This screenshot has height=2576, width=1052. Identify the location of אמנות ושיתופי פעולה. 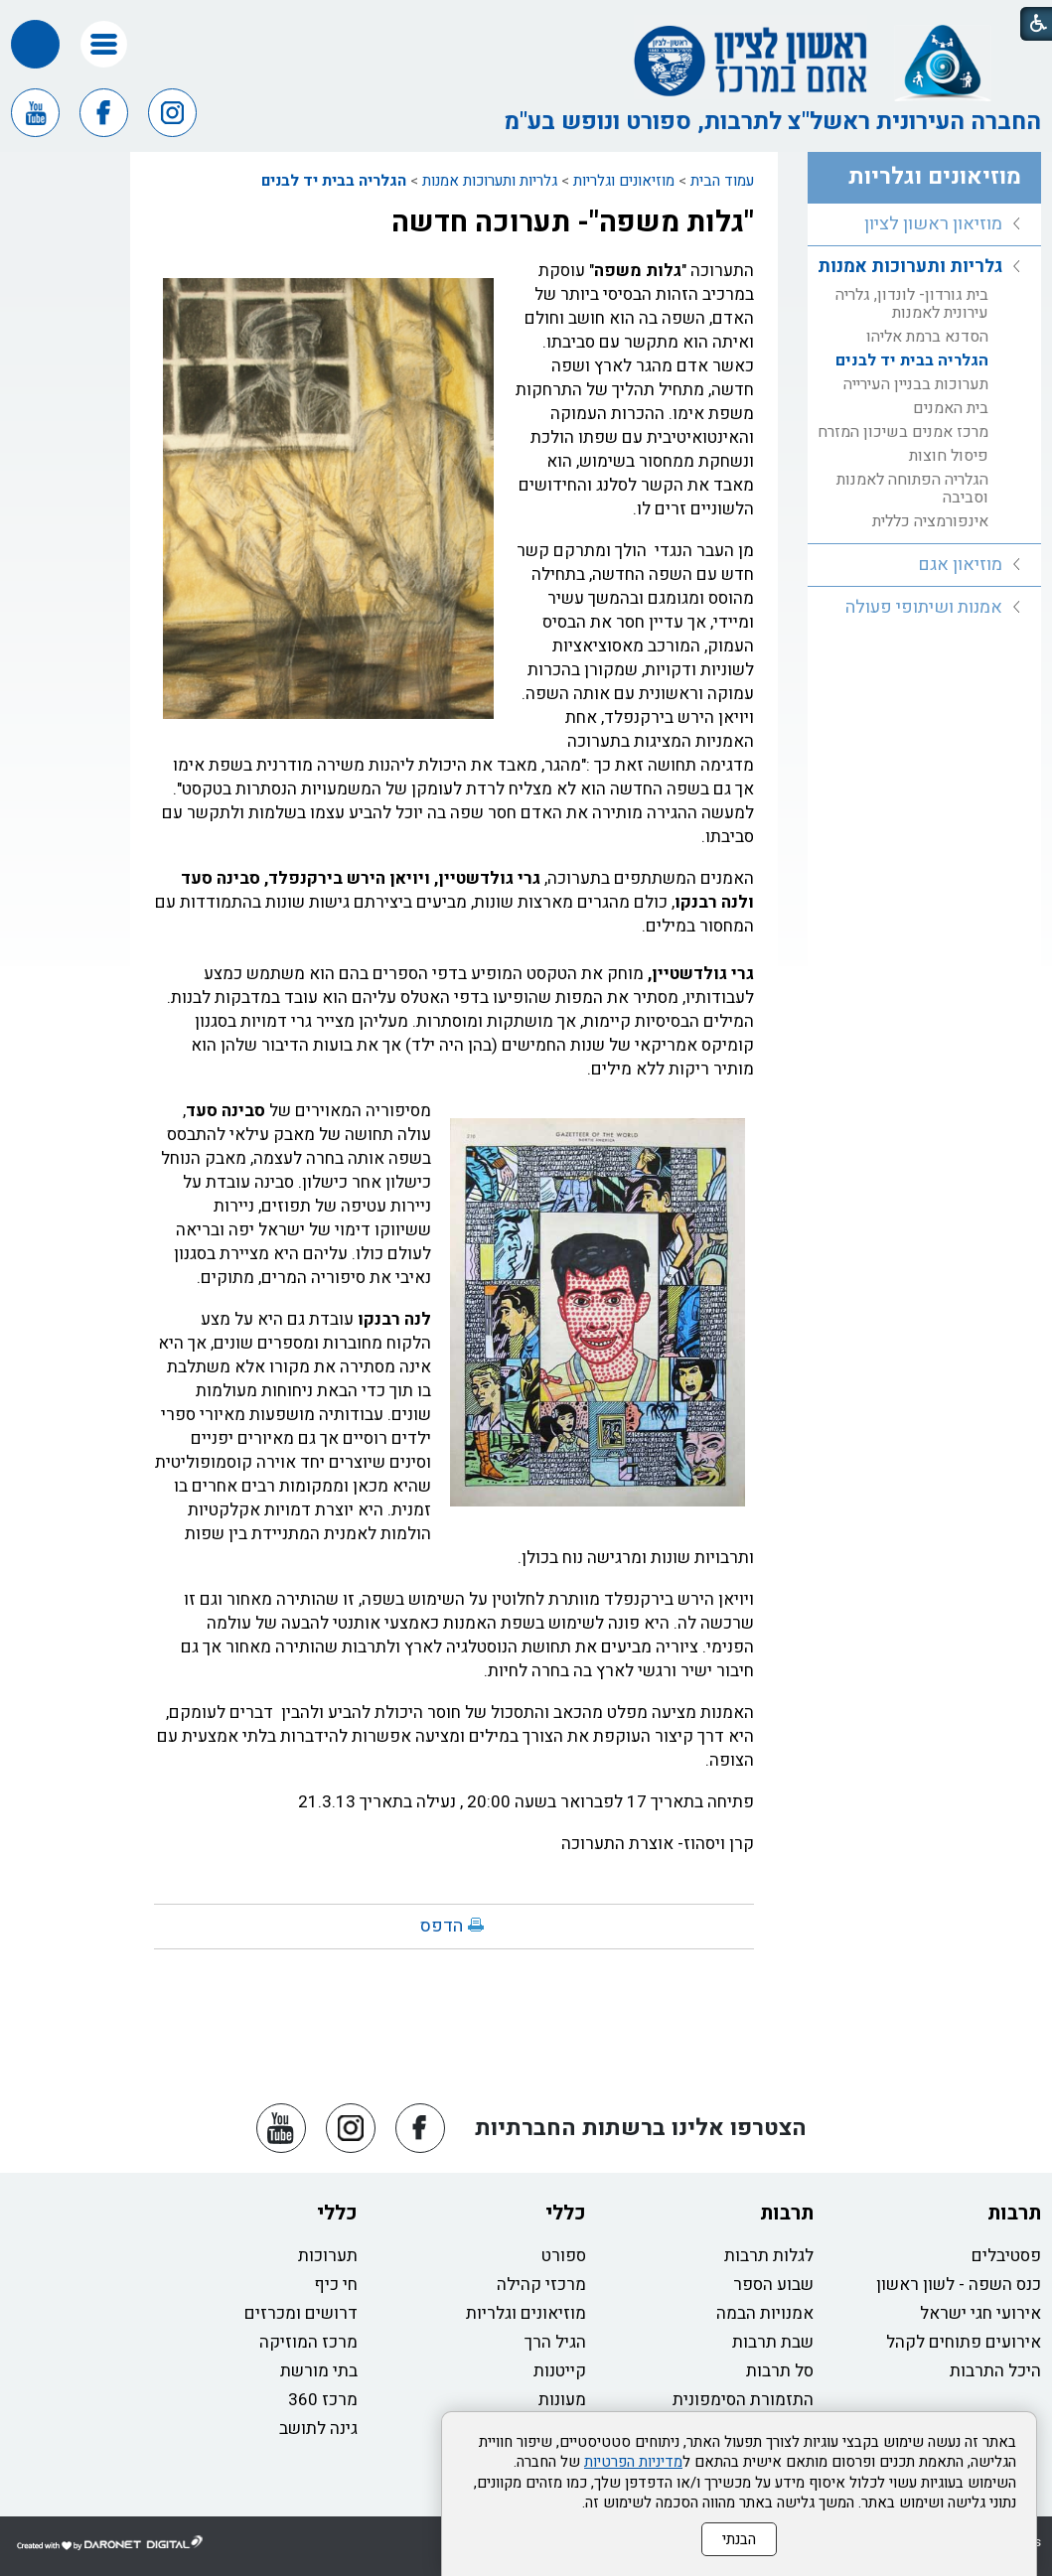
(923, 607).